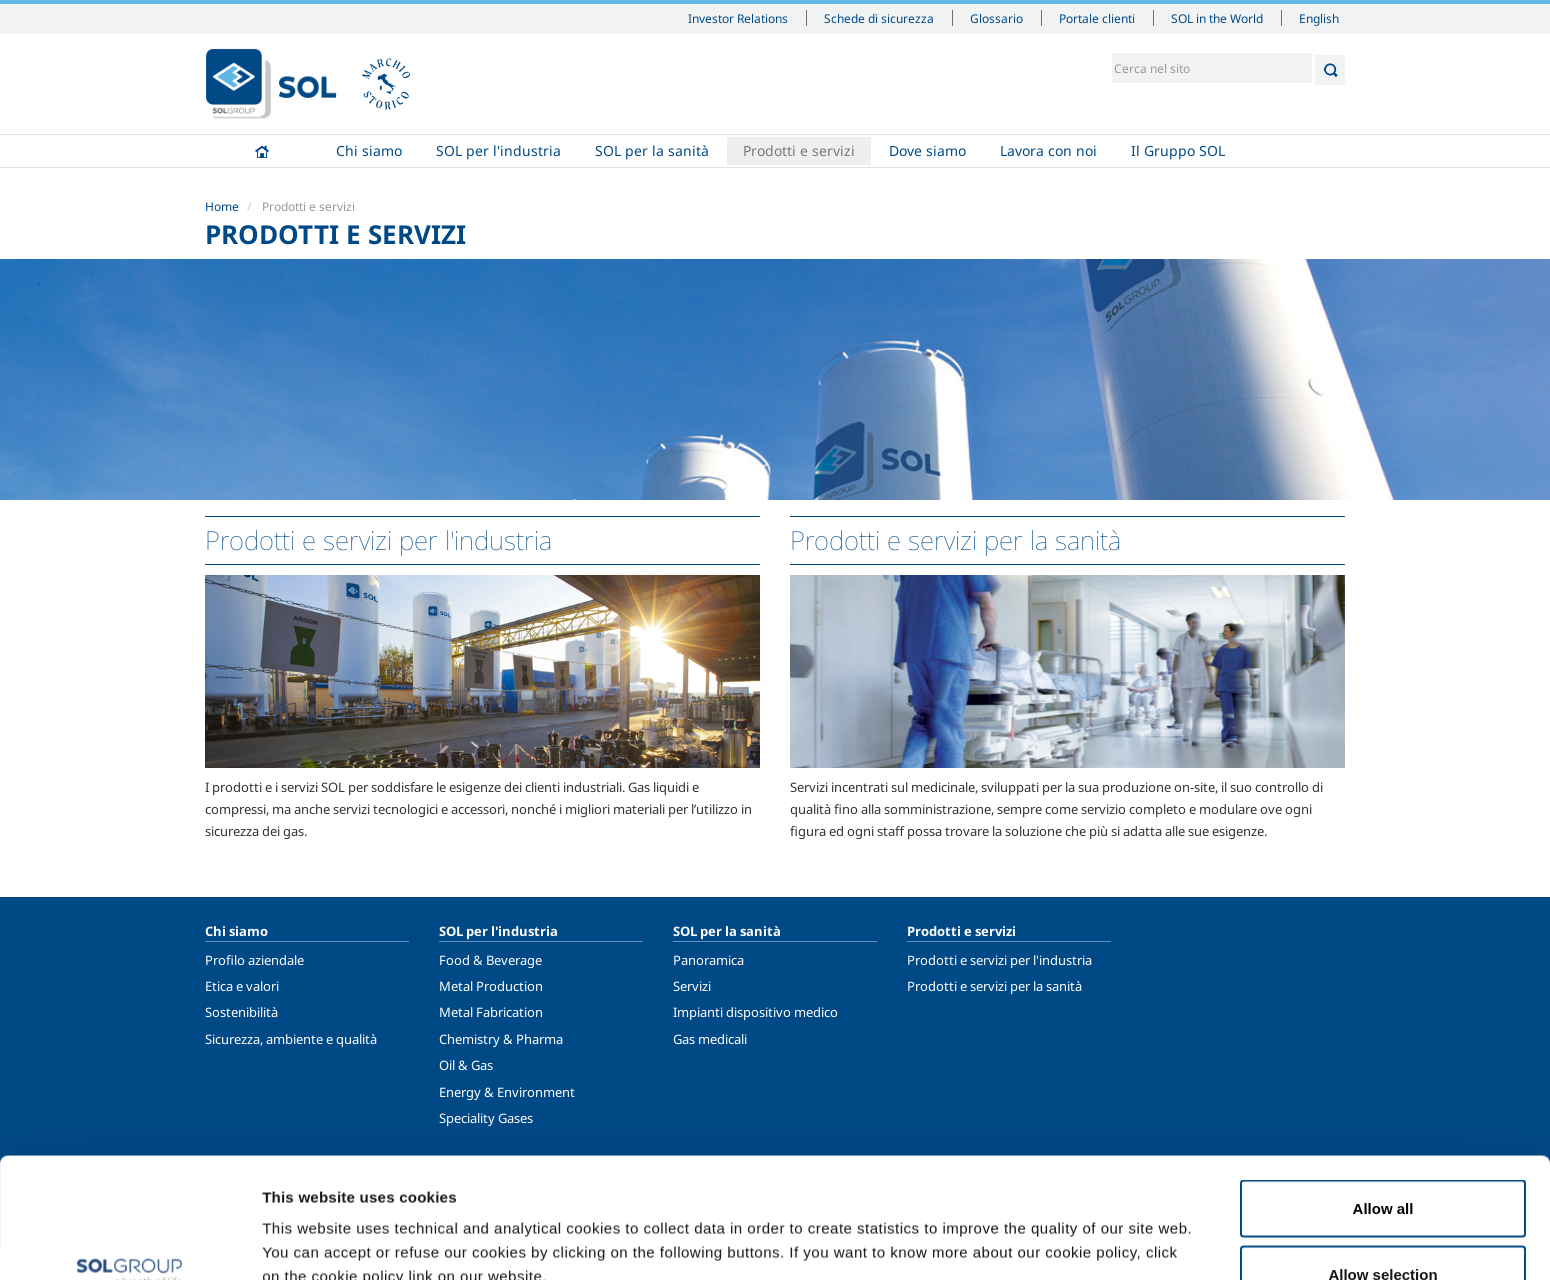 The width and height of the screenshot is (1550, 1280). I want to click on Chemistry & Pharma, so click(501, 1039).